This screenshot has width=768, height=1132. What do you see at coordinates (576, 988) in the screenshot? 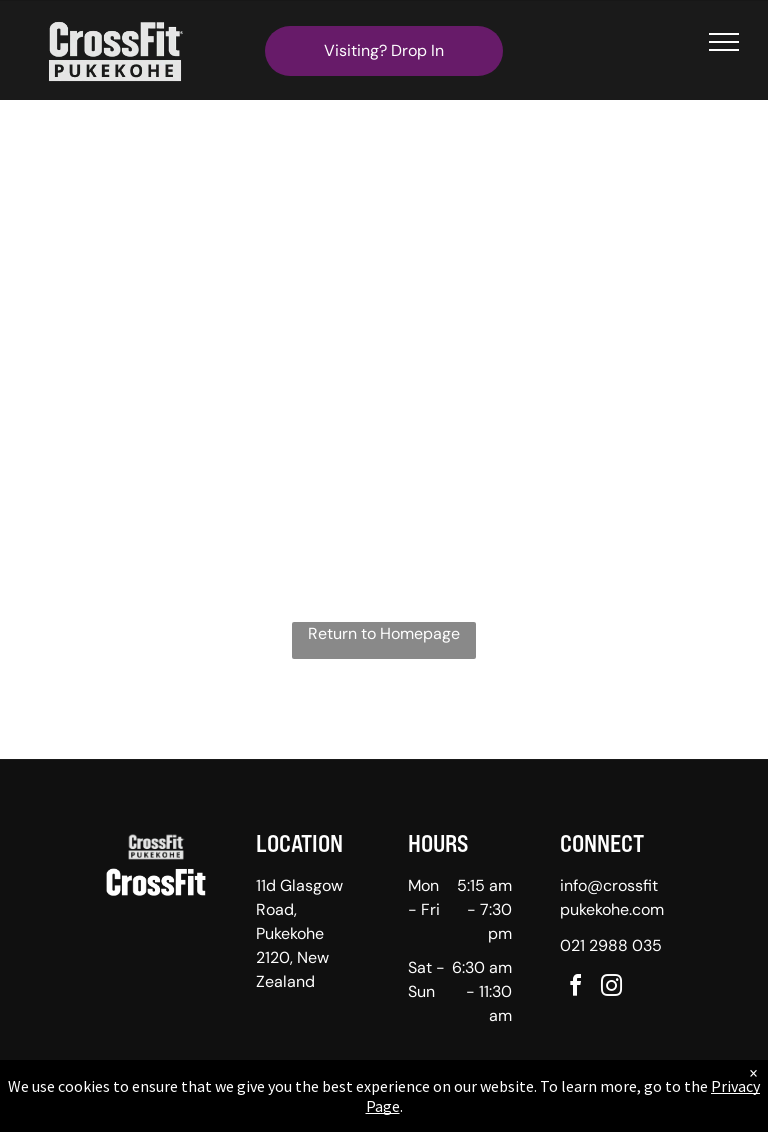
I see `[facebook]` at bounding box center [576, 988].